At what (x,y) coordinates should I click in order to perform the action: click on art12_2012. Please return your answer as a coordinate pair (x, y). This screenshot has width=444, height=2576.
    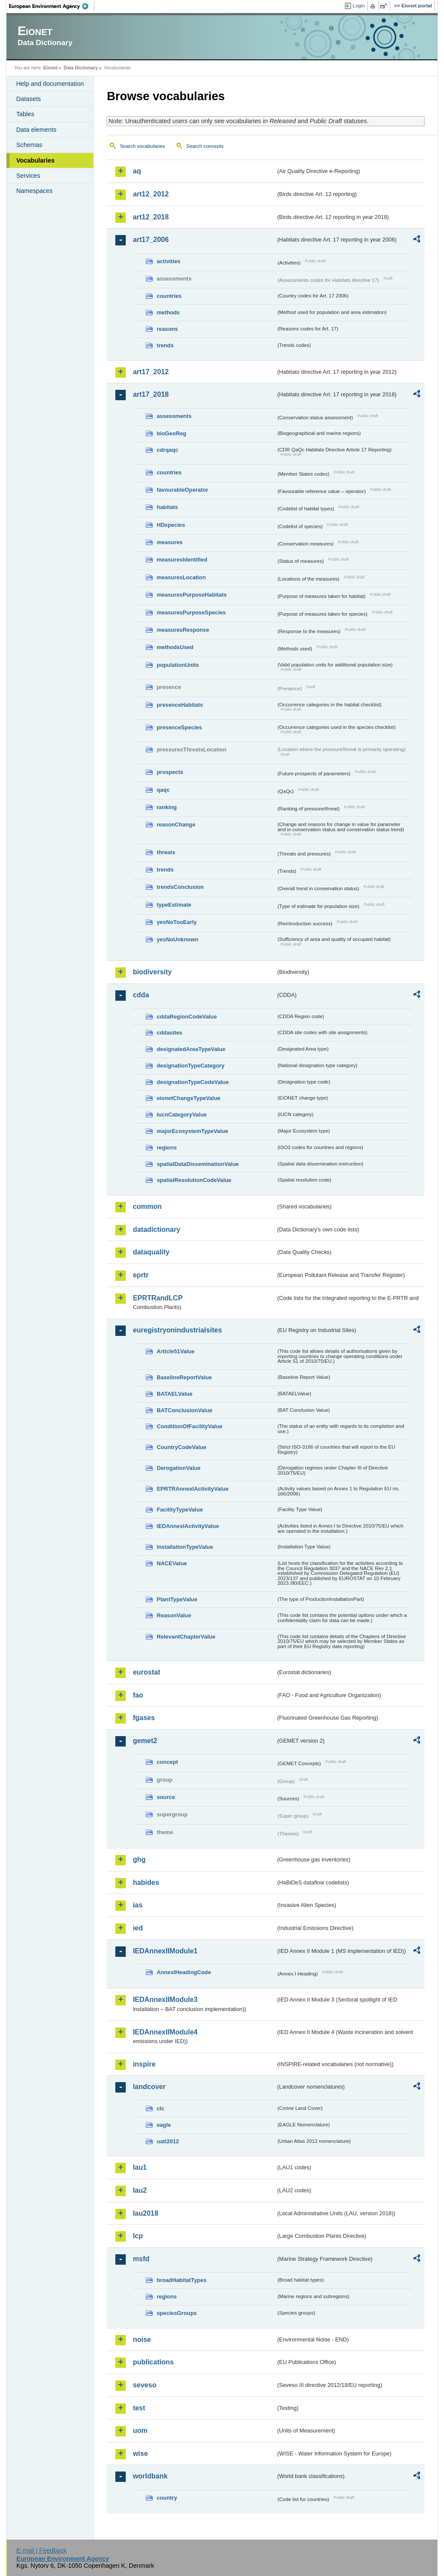
    Looking at the image, I should click on (151, 194).